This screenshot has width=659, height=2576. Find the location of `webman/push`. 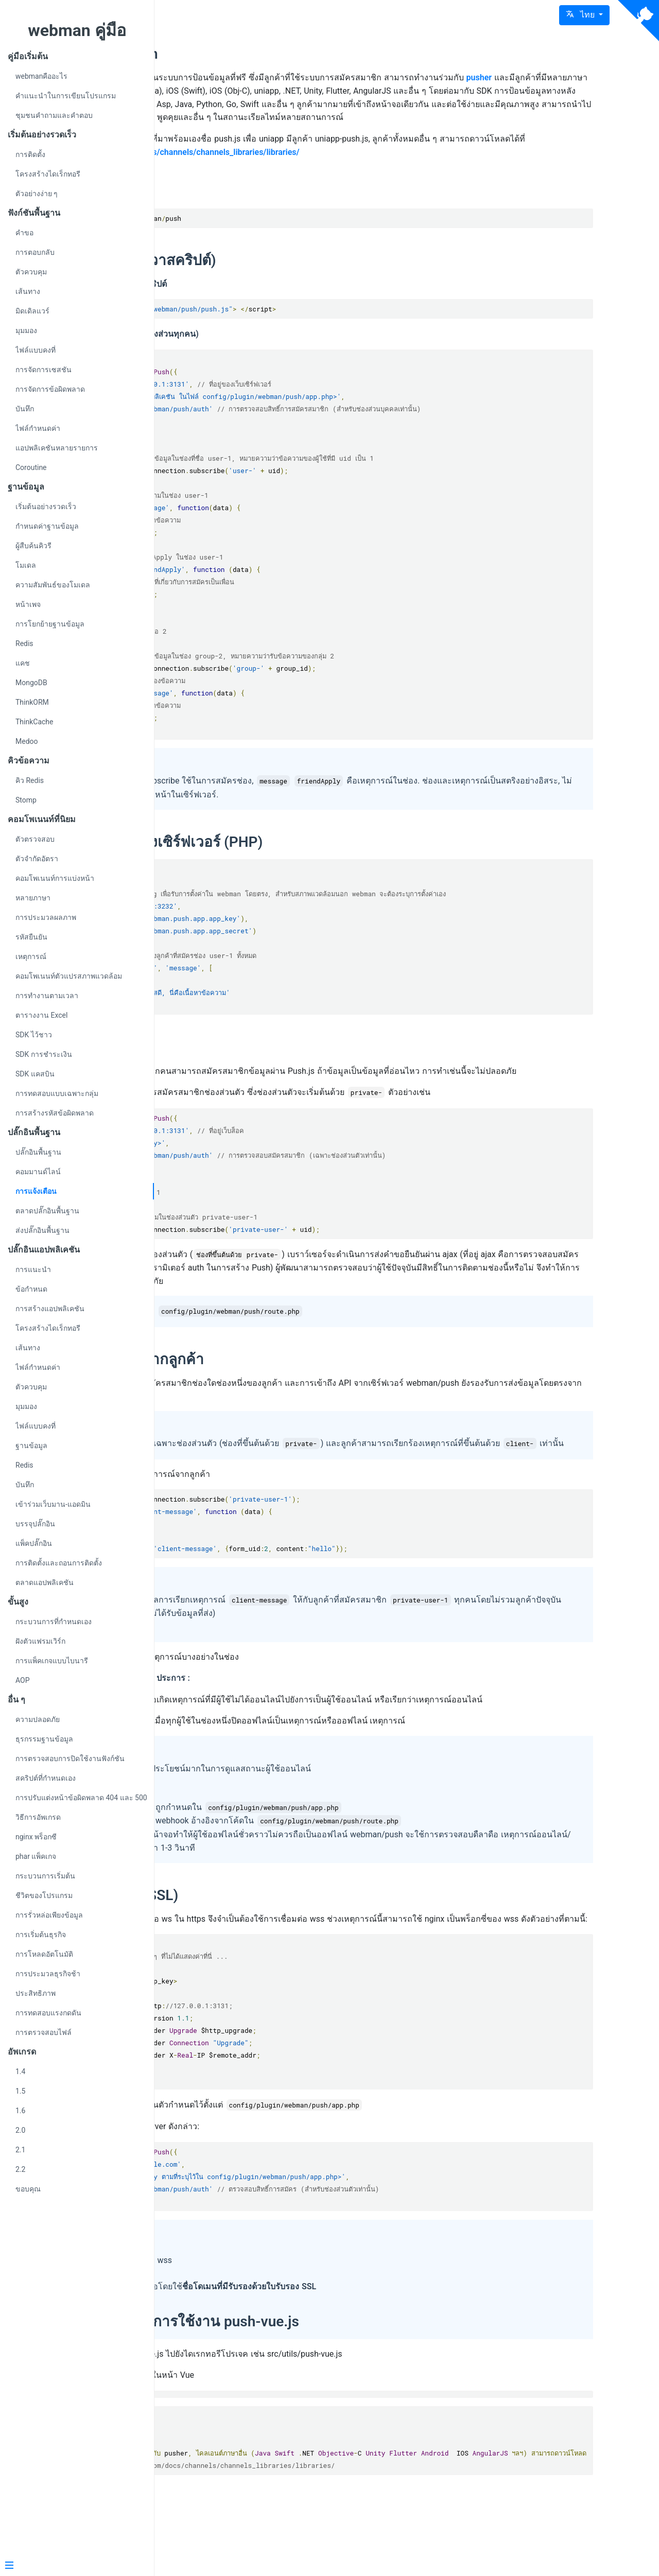

webman/push is located at coordinates (251, 53).